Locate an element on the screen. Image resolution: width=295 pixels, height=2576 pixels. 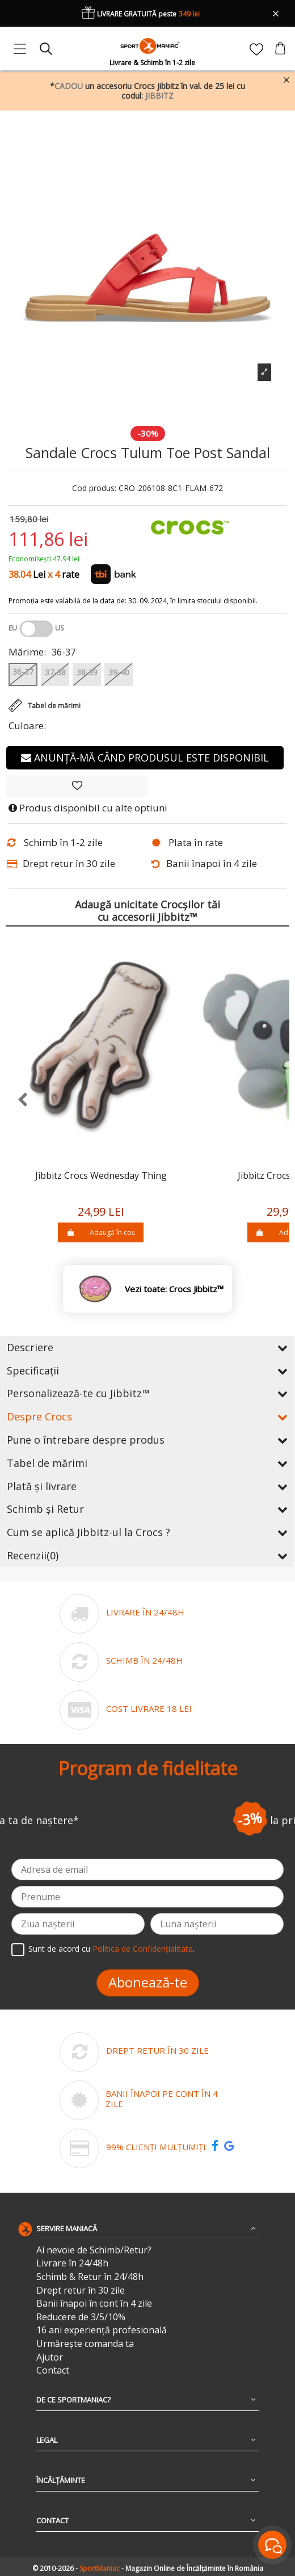
Pune o întrebare despre produs is located at coordinates (147, 1439).